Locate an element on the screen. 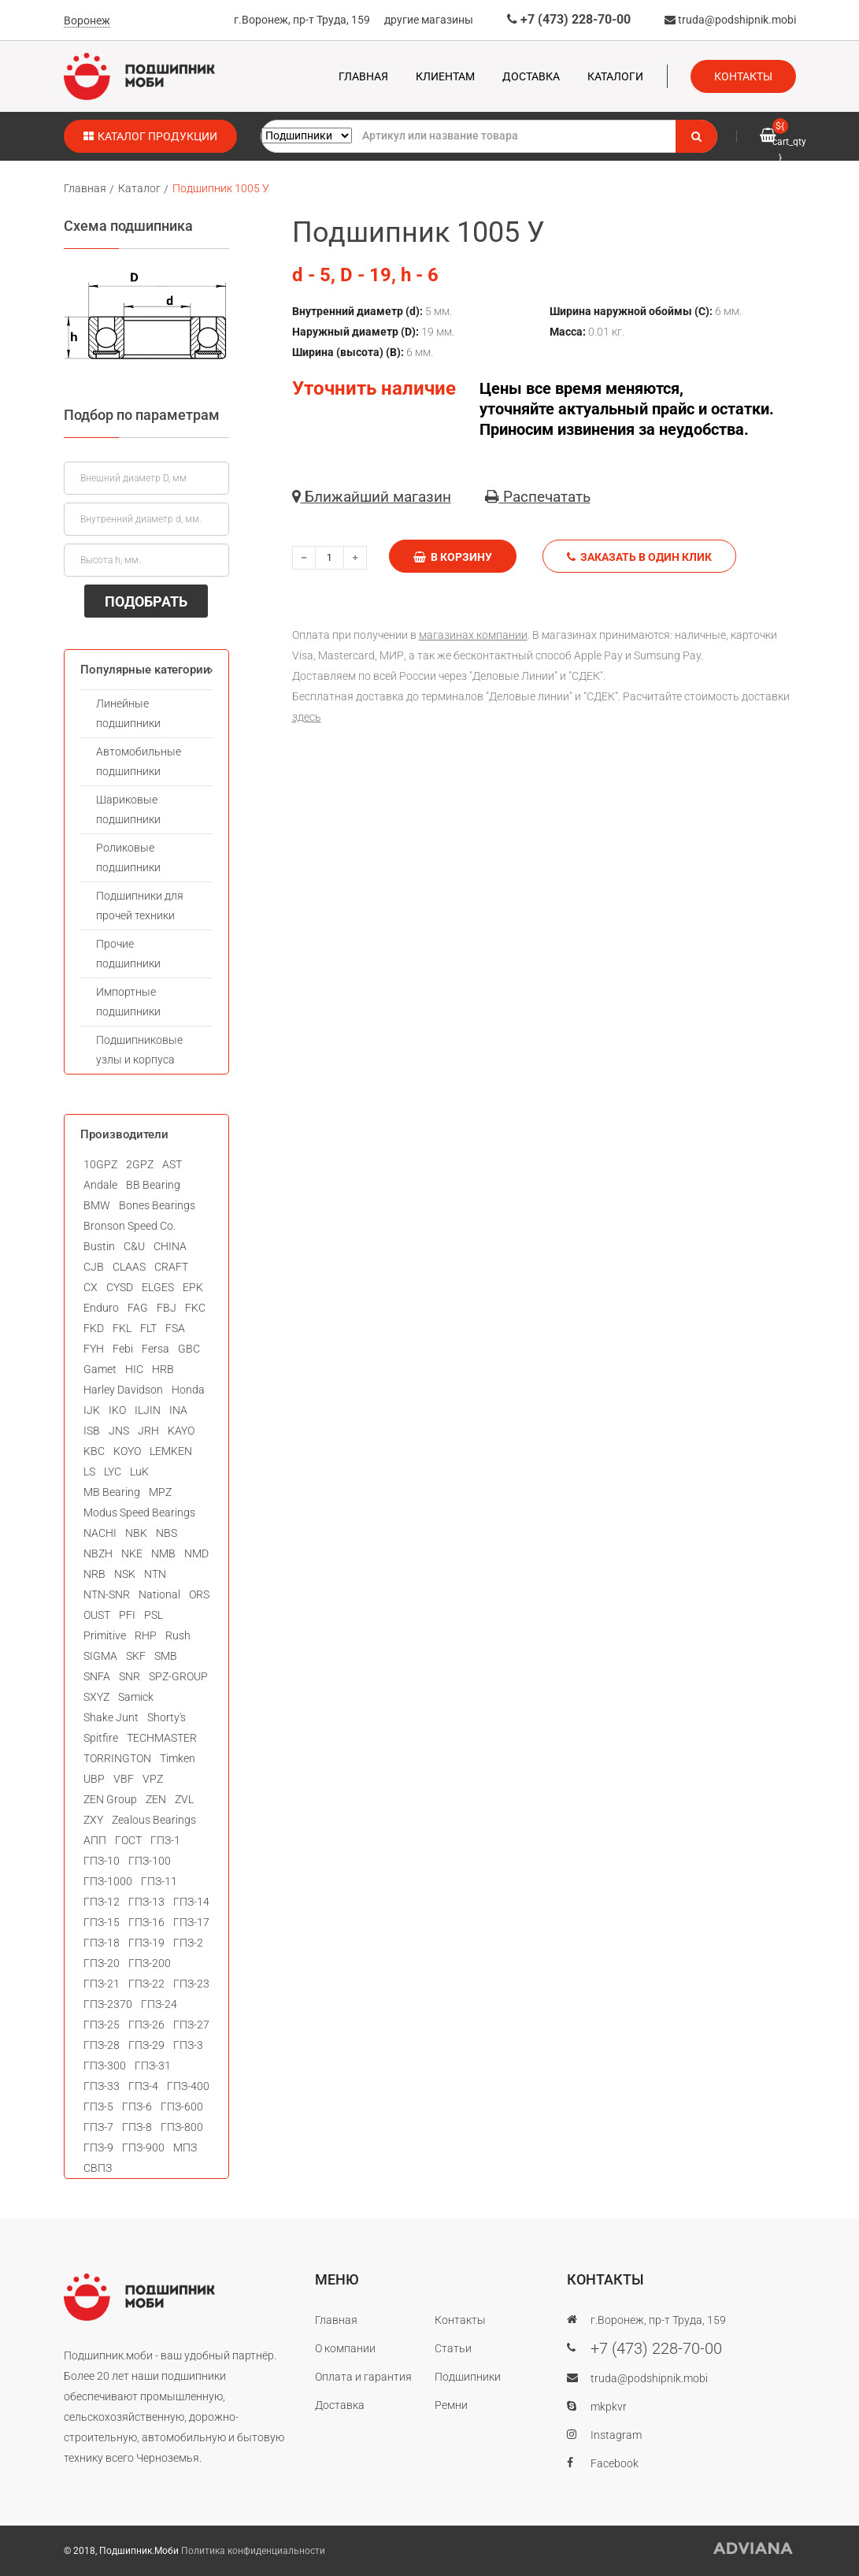  ГПЗ-26 is located at coordinates (146, 2024).